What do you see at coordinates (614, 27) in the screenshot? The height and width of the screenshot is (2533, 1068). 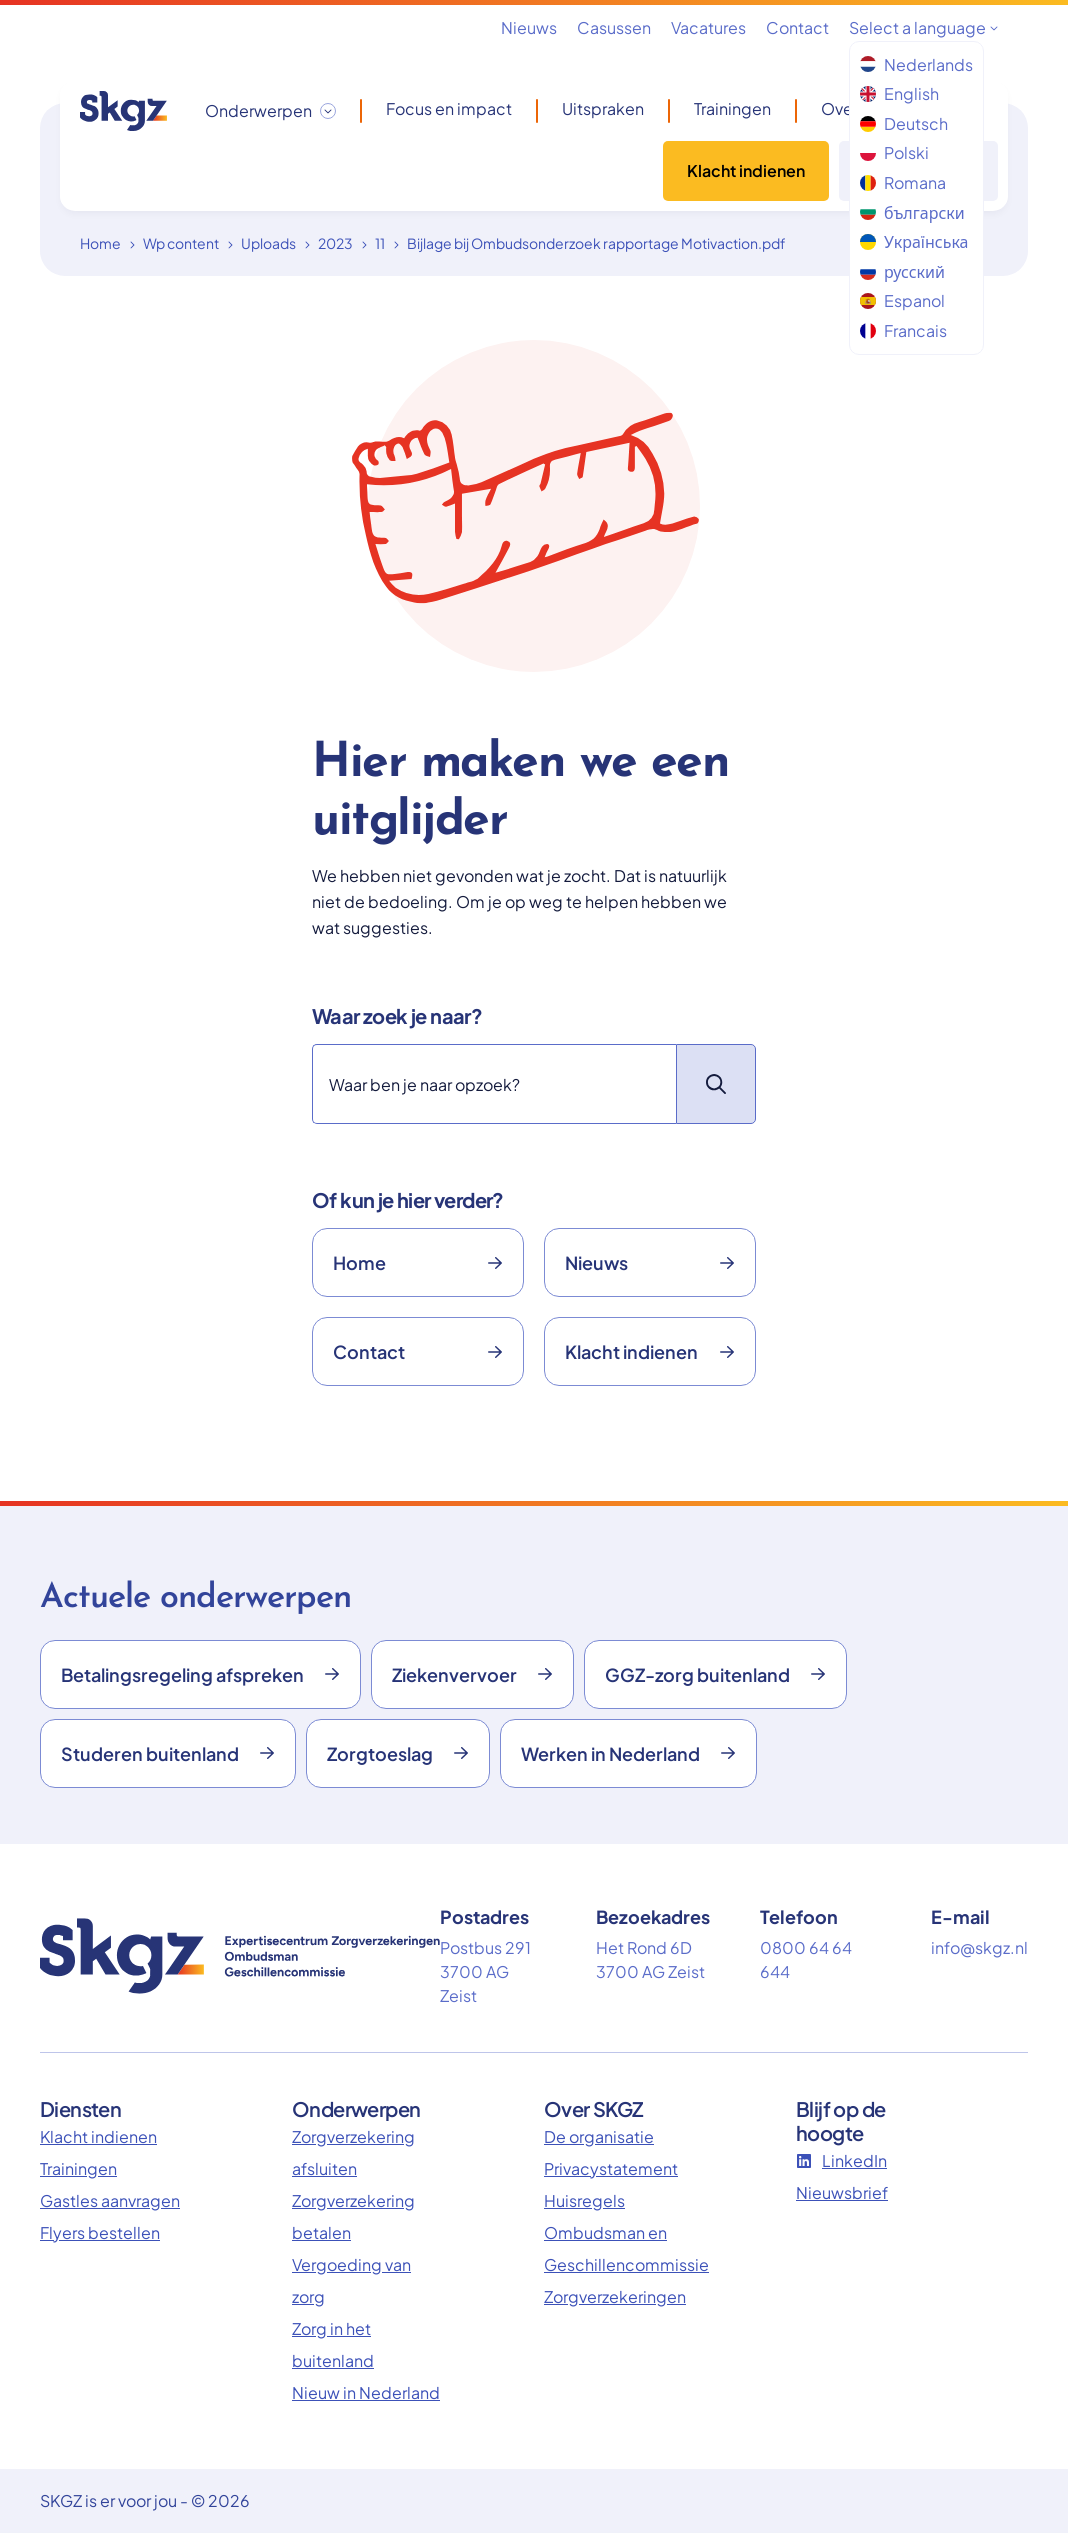 I see `Casussen` at bounding box center [614, 27].